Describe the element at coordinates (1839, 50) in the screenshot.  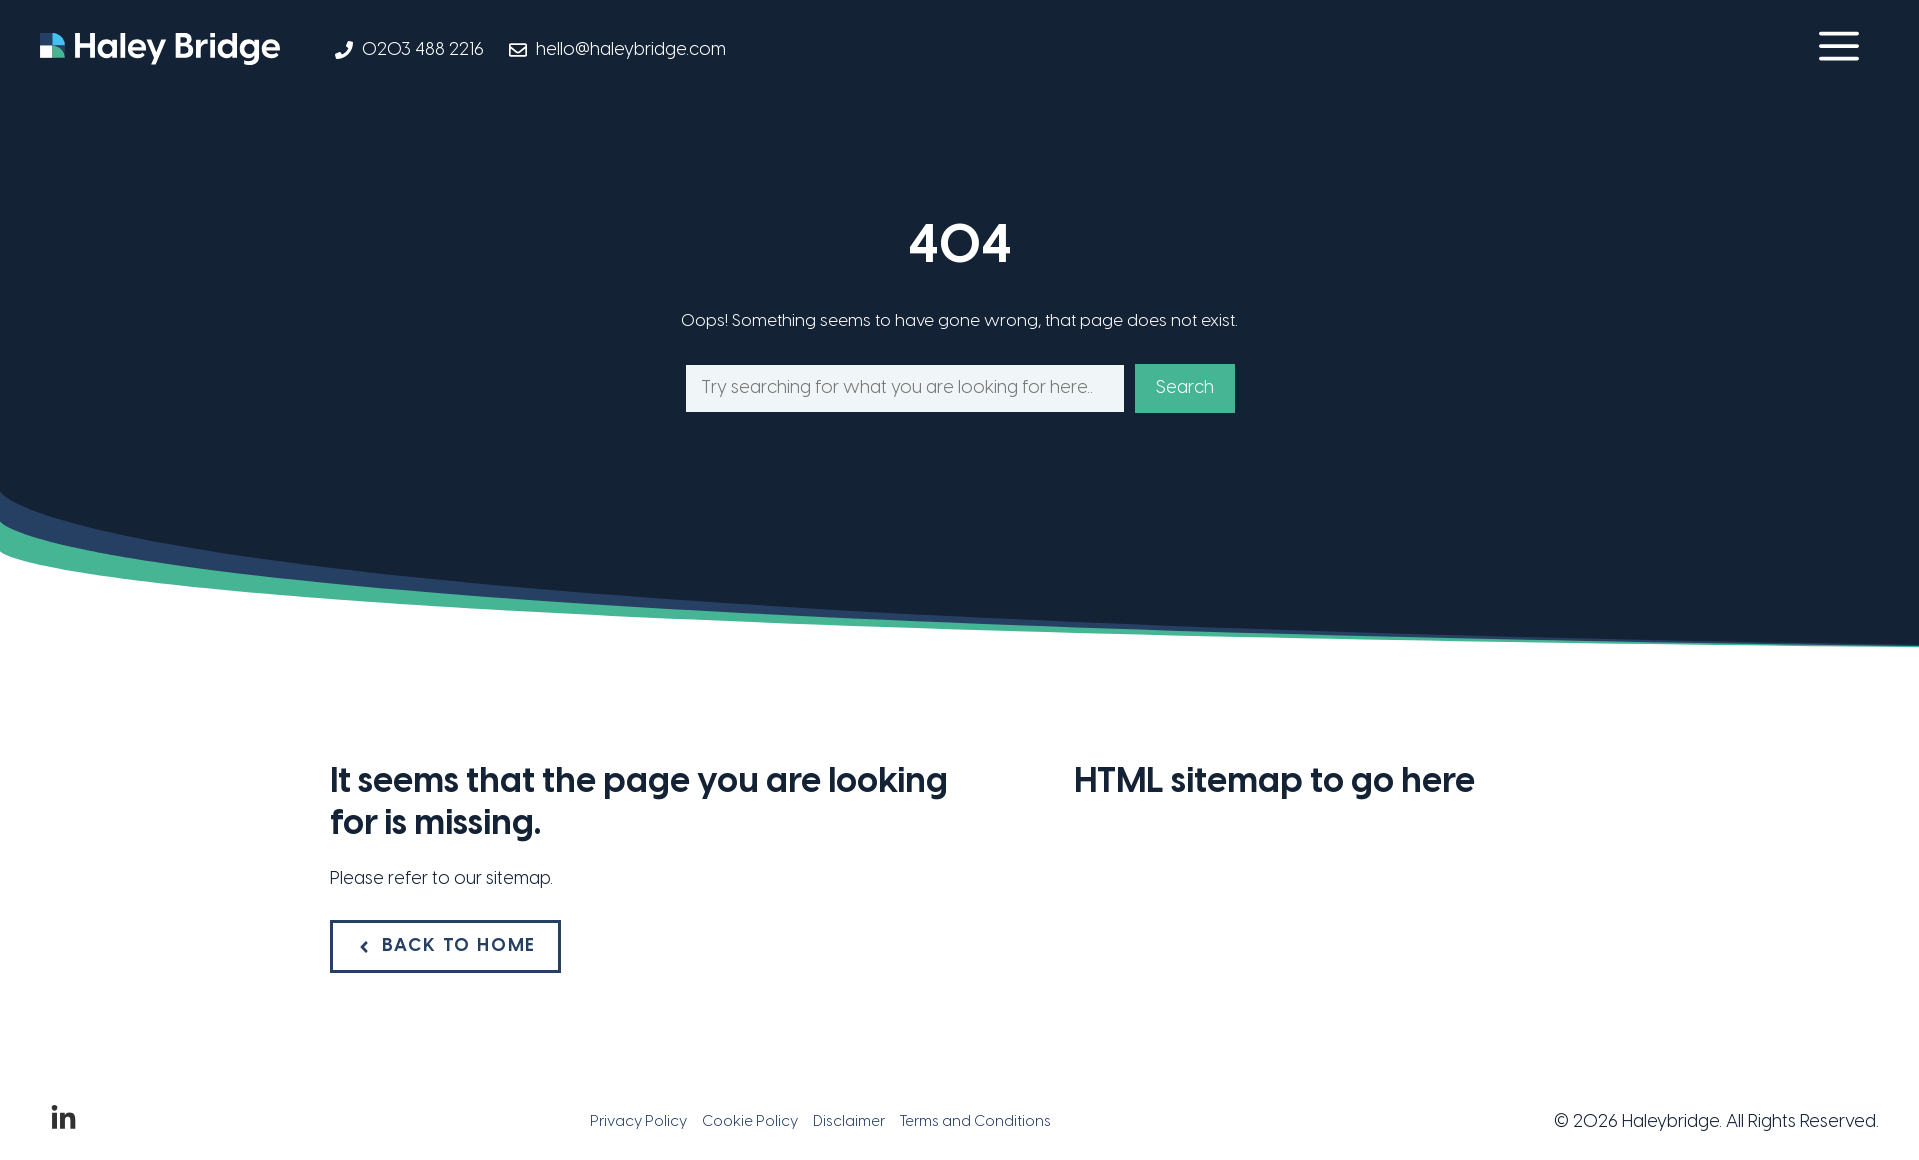
I see `[button]` at that location.